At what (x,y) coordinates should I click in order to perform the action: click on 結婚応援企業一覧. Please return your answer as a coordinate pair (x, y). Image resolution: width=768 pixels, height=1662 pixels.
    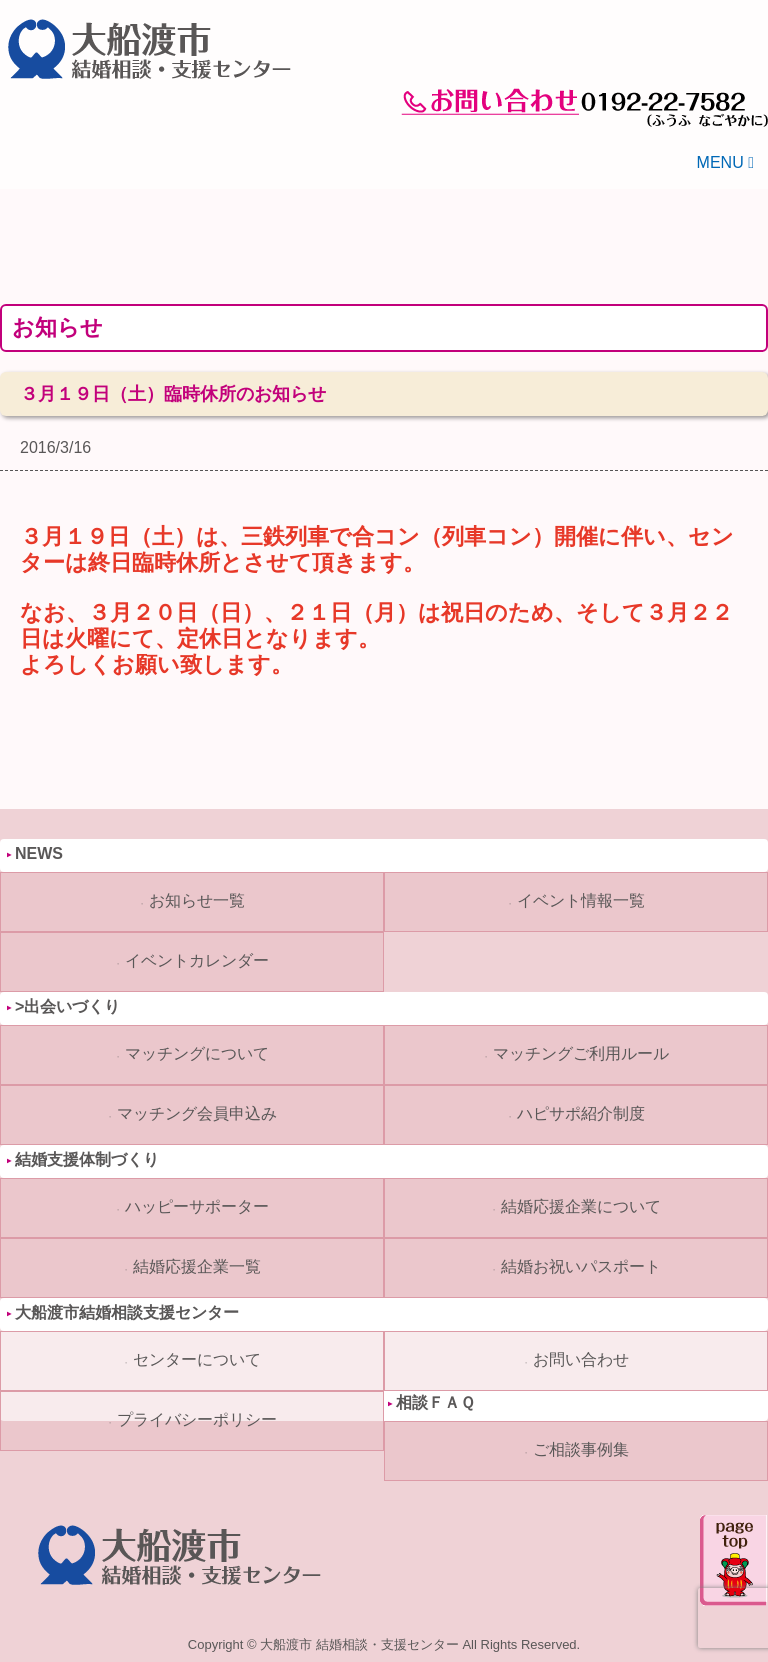
    Looking at the image, I should click on (197, 1266).